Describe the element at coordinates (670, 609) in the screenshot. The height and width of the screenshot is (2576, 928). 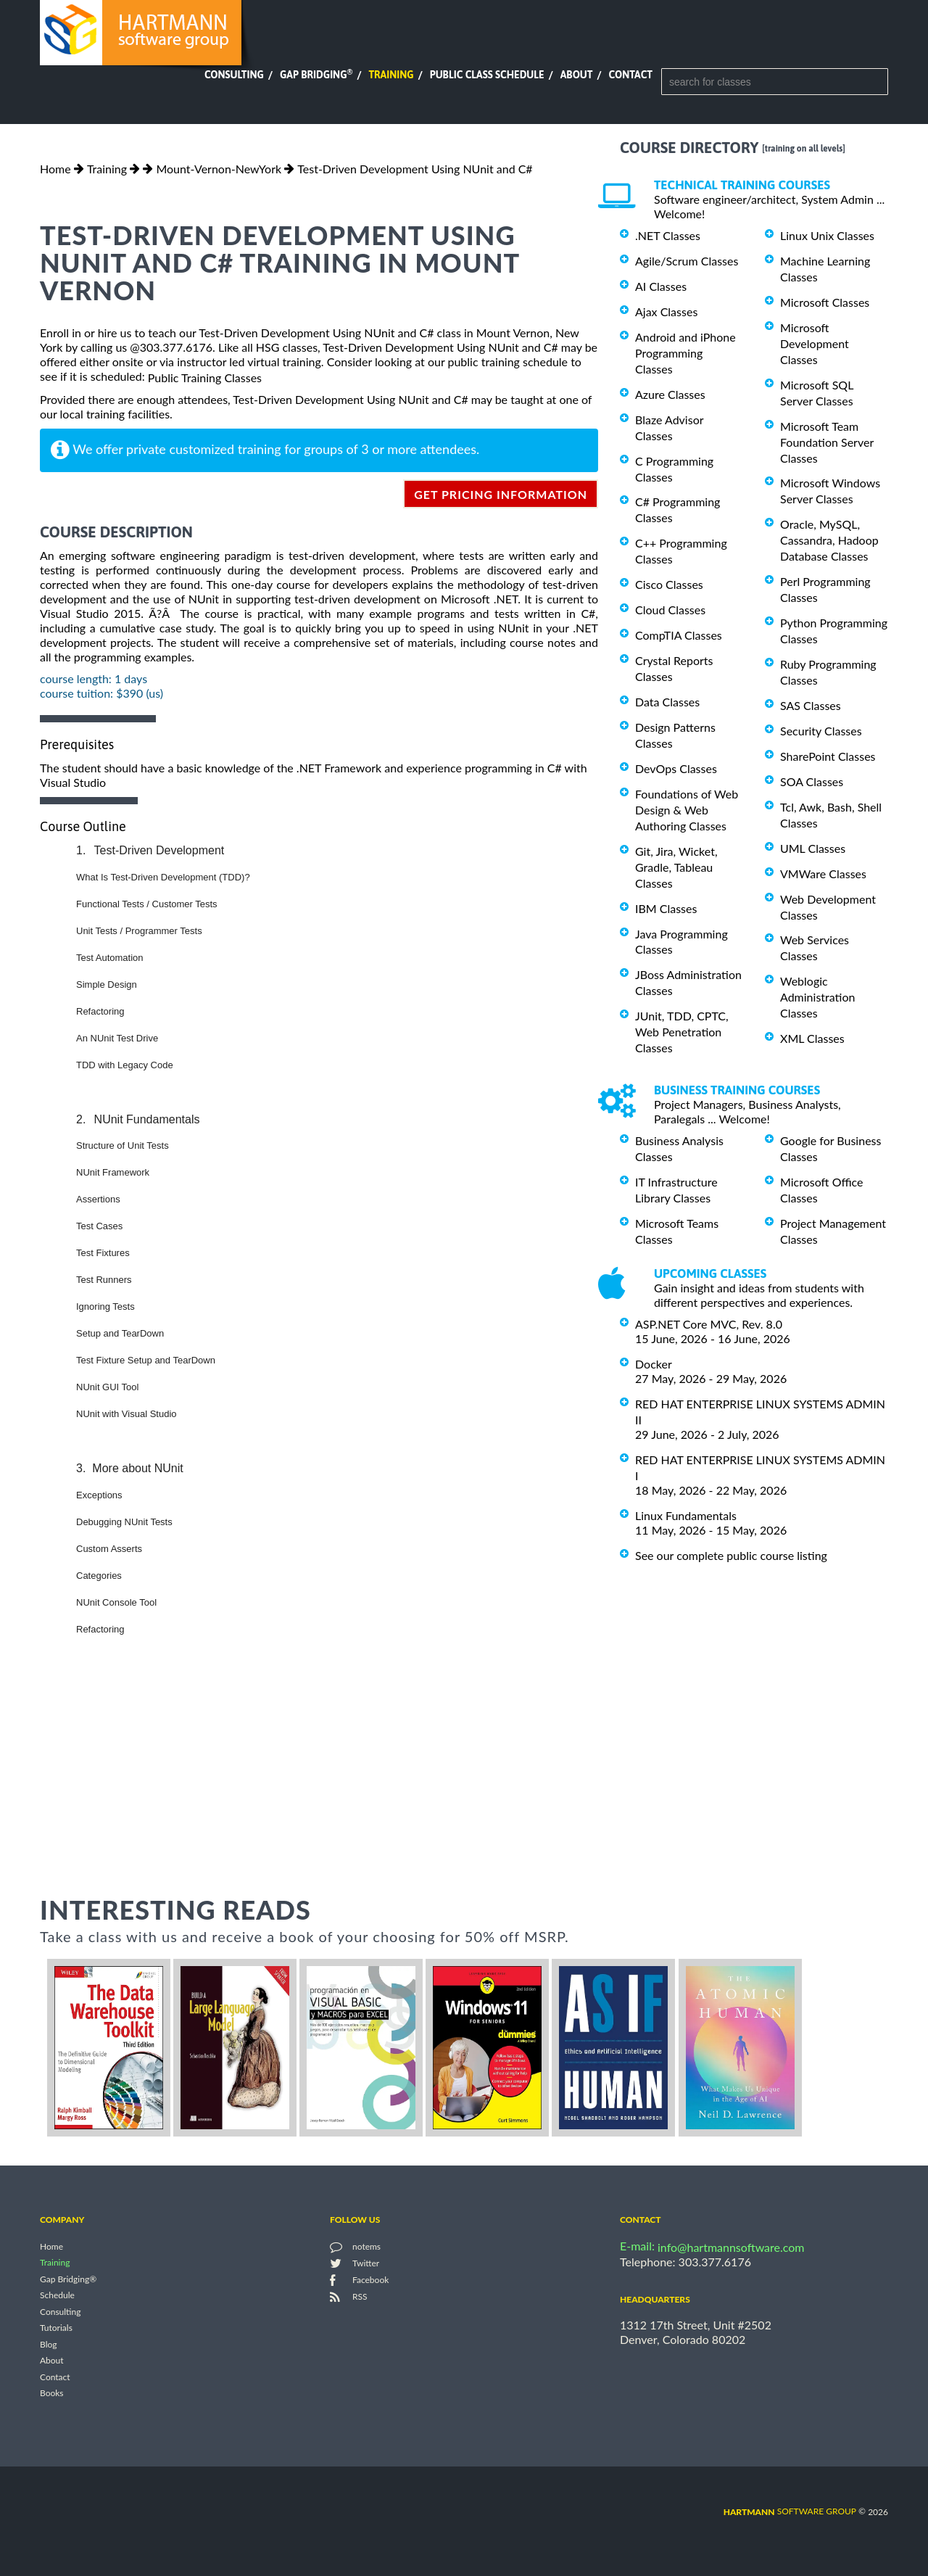
I see `Cloud Classes` at that location.